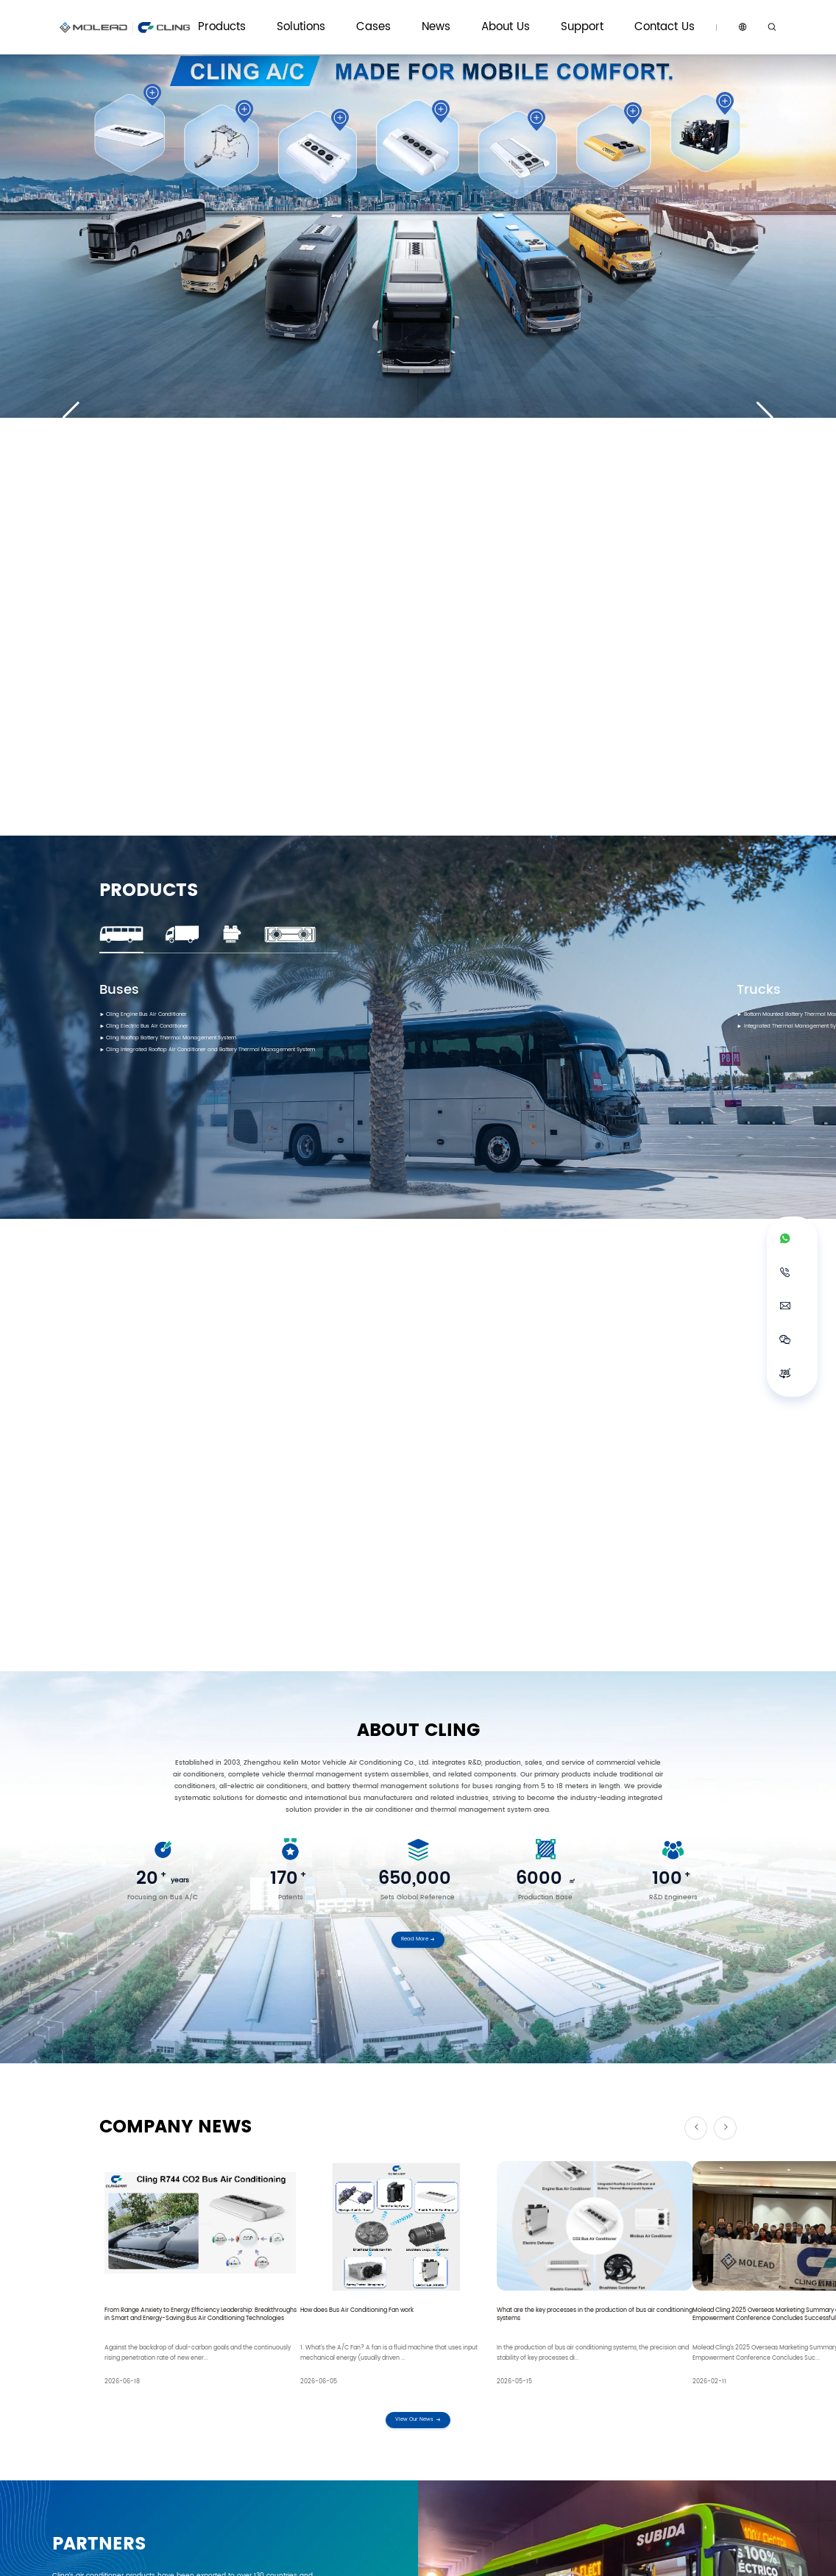 Image resolution: width=836 pixels, height=2576 pixels. I want to click on Read More, so click(418, 1079).